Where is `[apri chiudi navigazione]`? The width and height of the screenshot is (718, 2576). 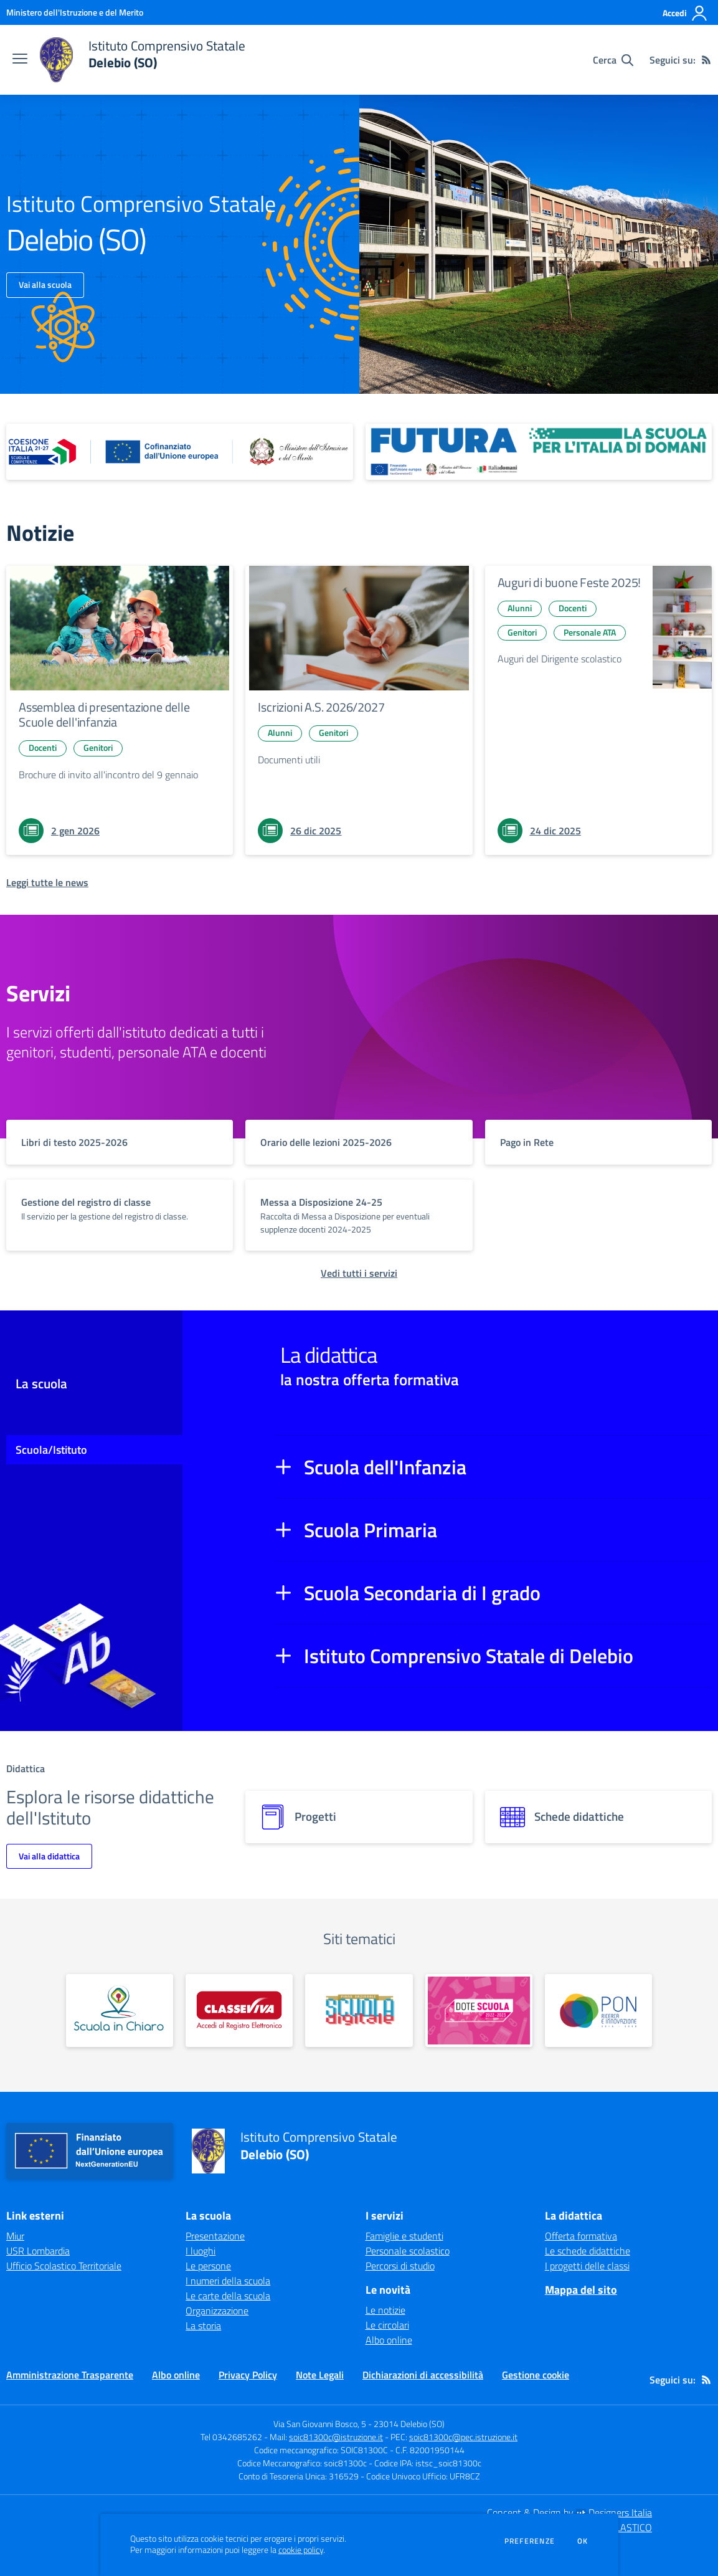
[apri chiudi navigazione] is located at coordinates (19, 59).